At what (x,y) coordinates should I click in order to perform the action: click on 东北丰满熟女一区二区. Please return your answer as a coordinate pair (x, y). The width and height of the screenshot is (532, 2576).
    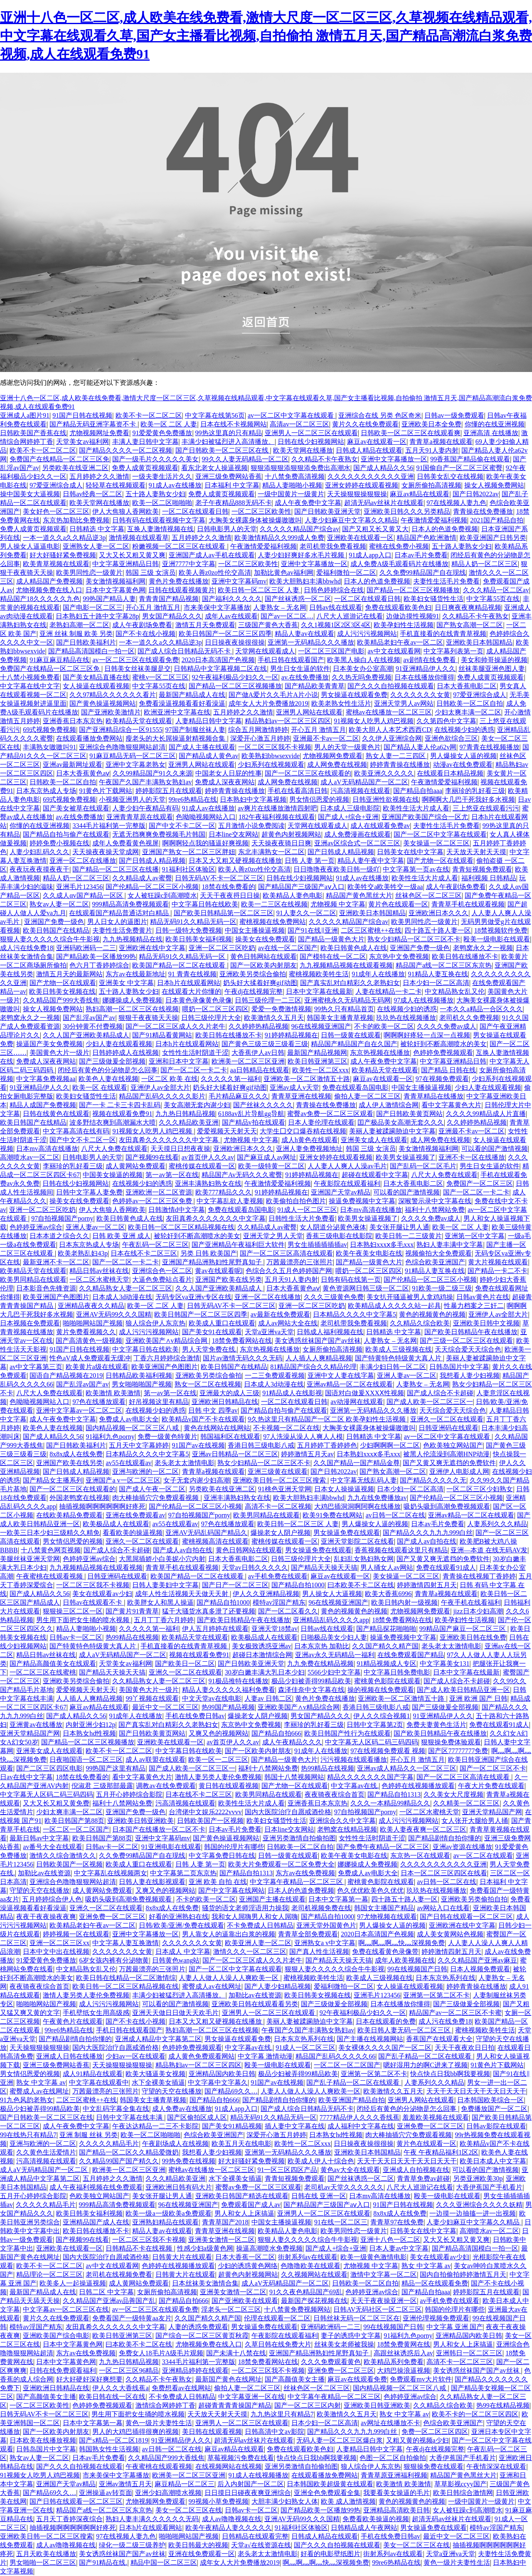
    Looking at the image, I should click on (271, 851).